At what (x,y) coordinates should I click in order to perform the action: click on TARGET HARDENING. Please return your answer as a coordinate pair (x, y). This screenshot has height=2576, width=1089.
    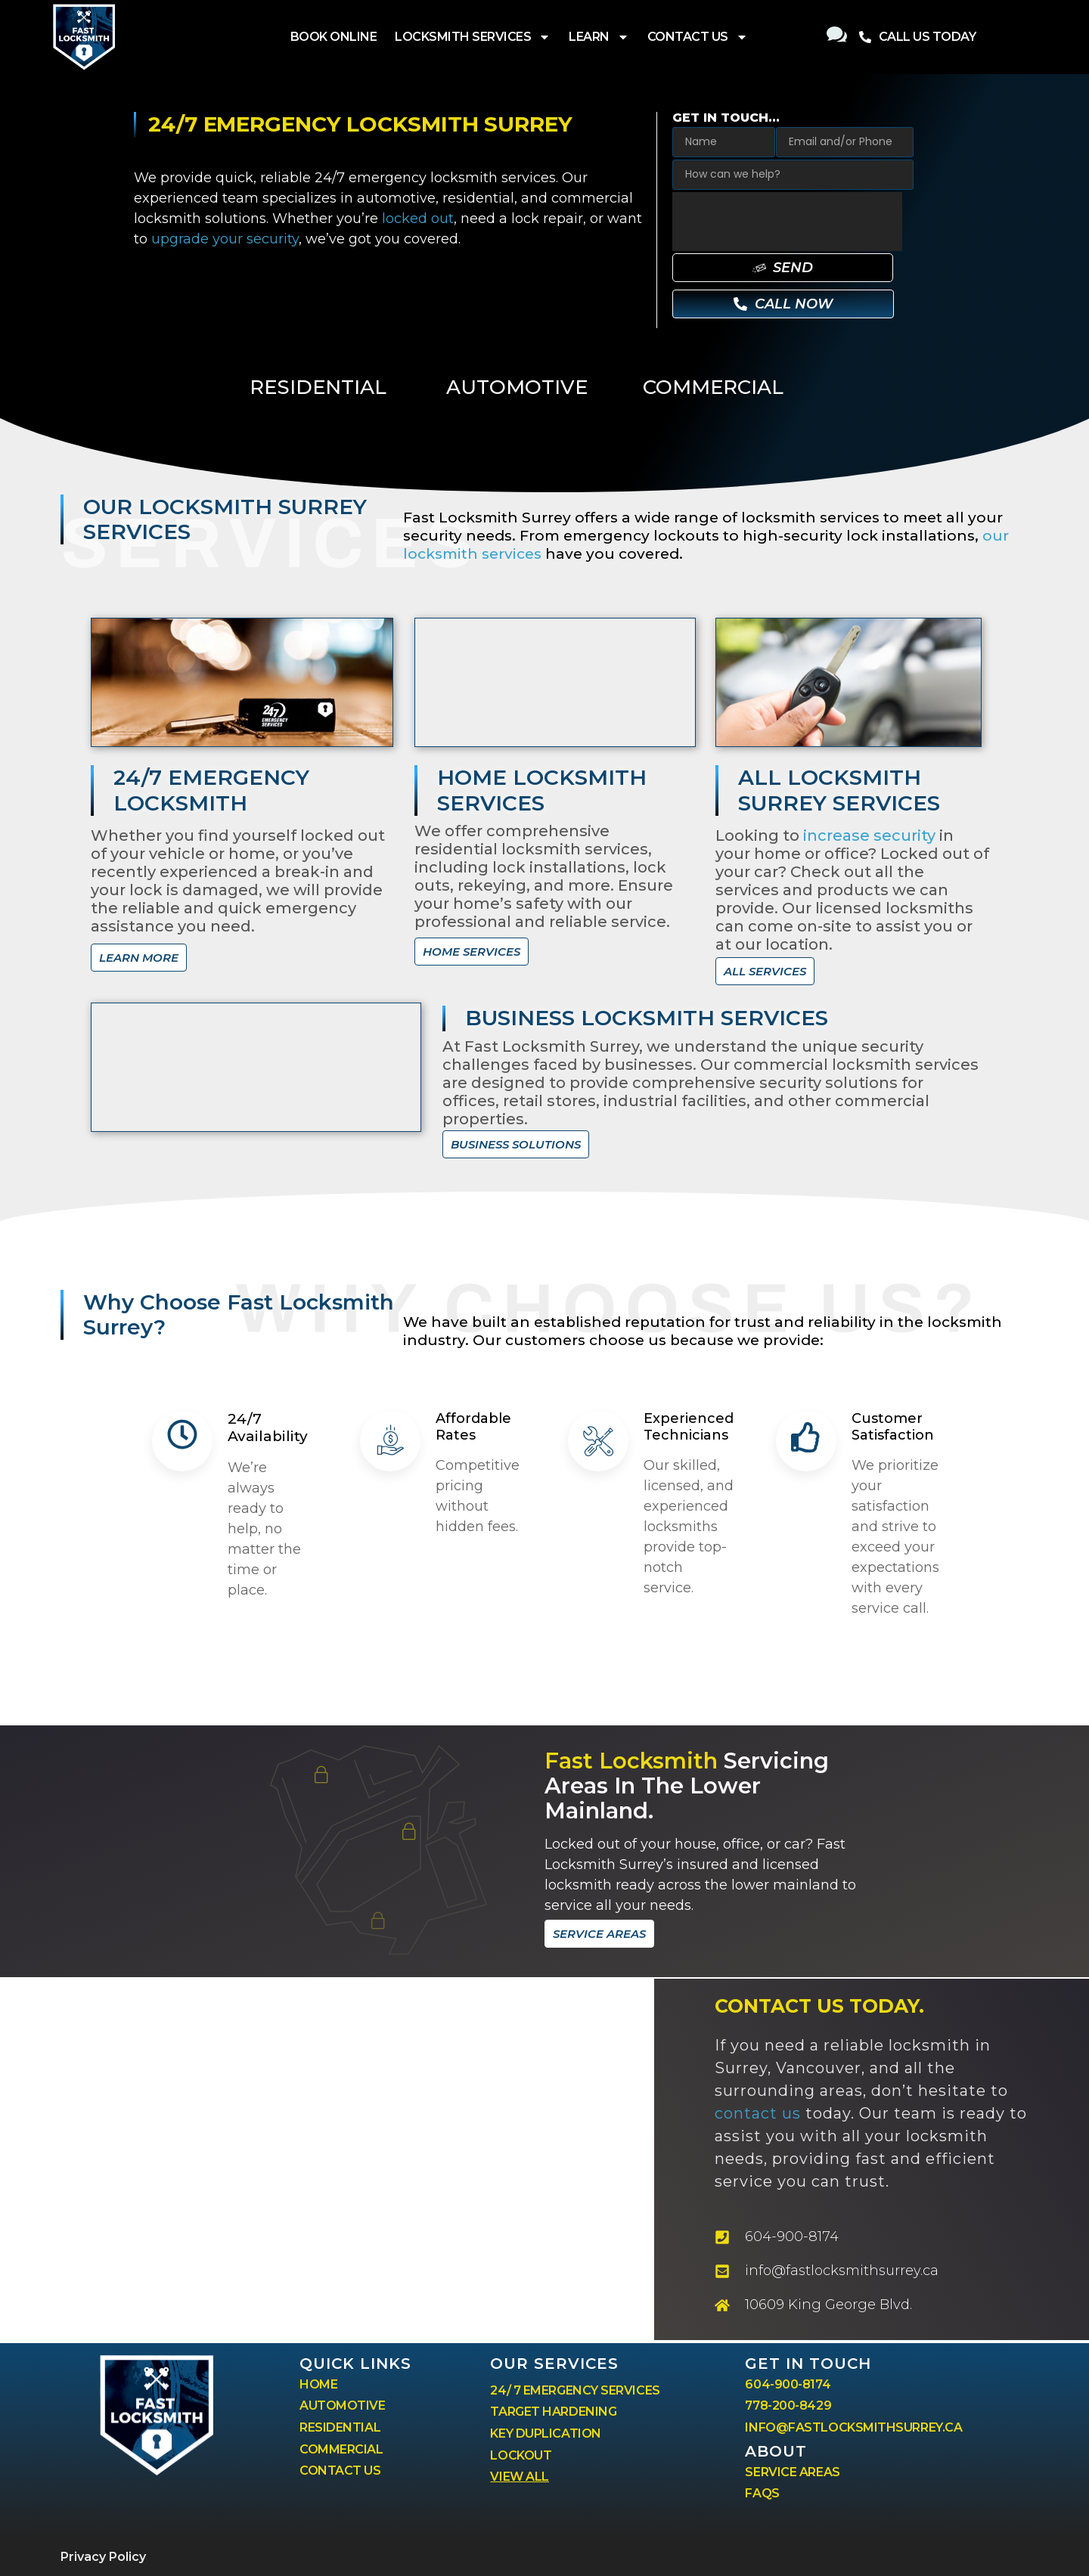
    Looking at the image, I should click on (553, 2411).